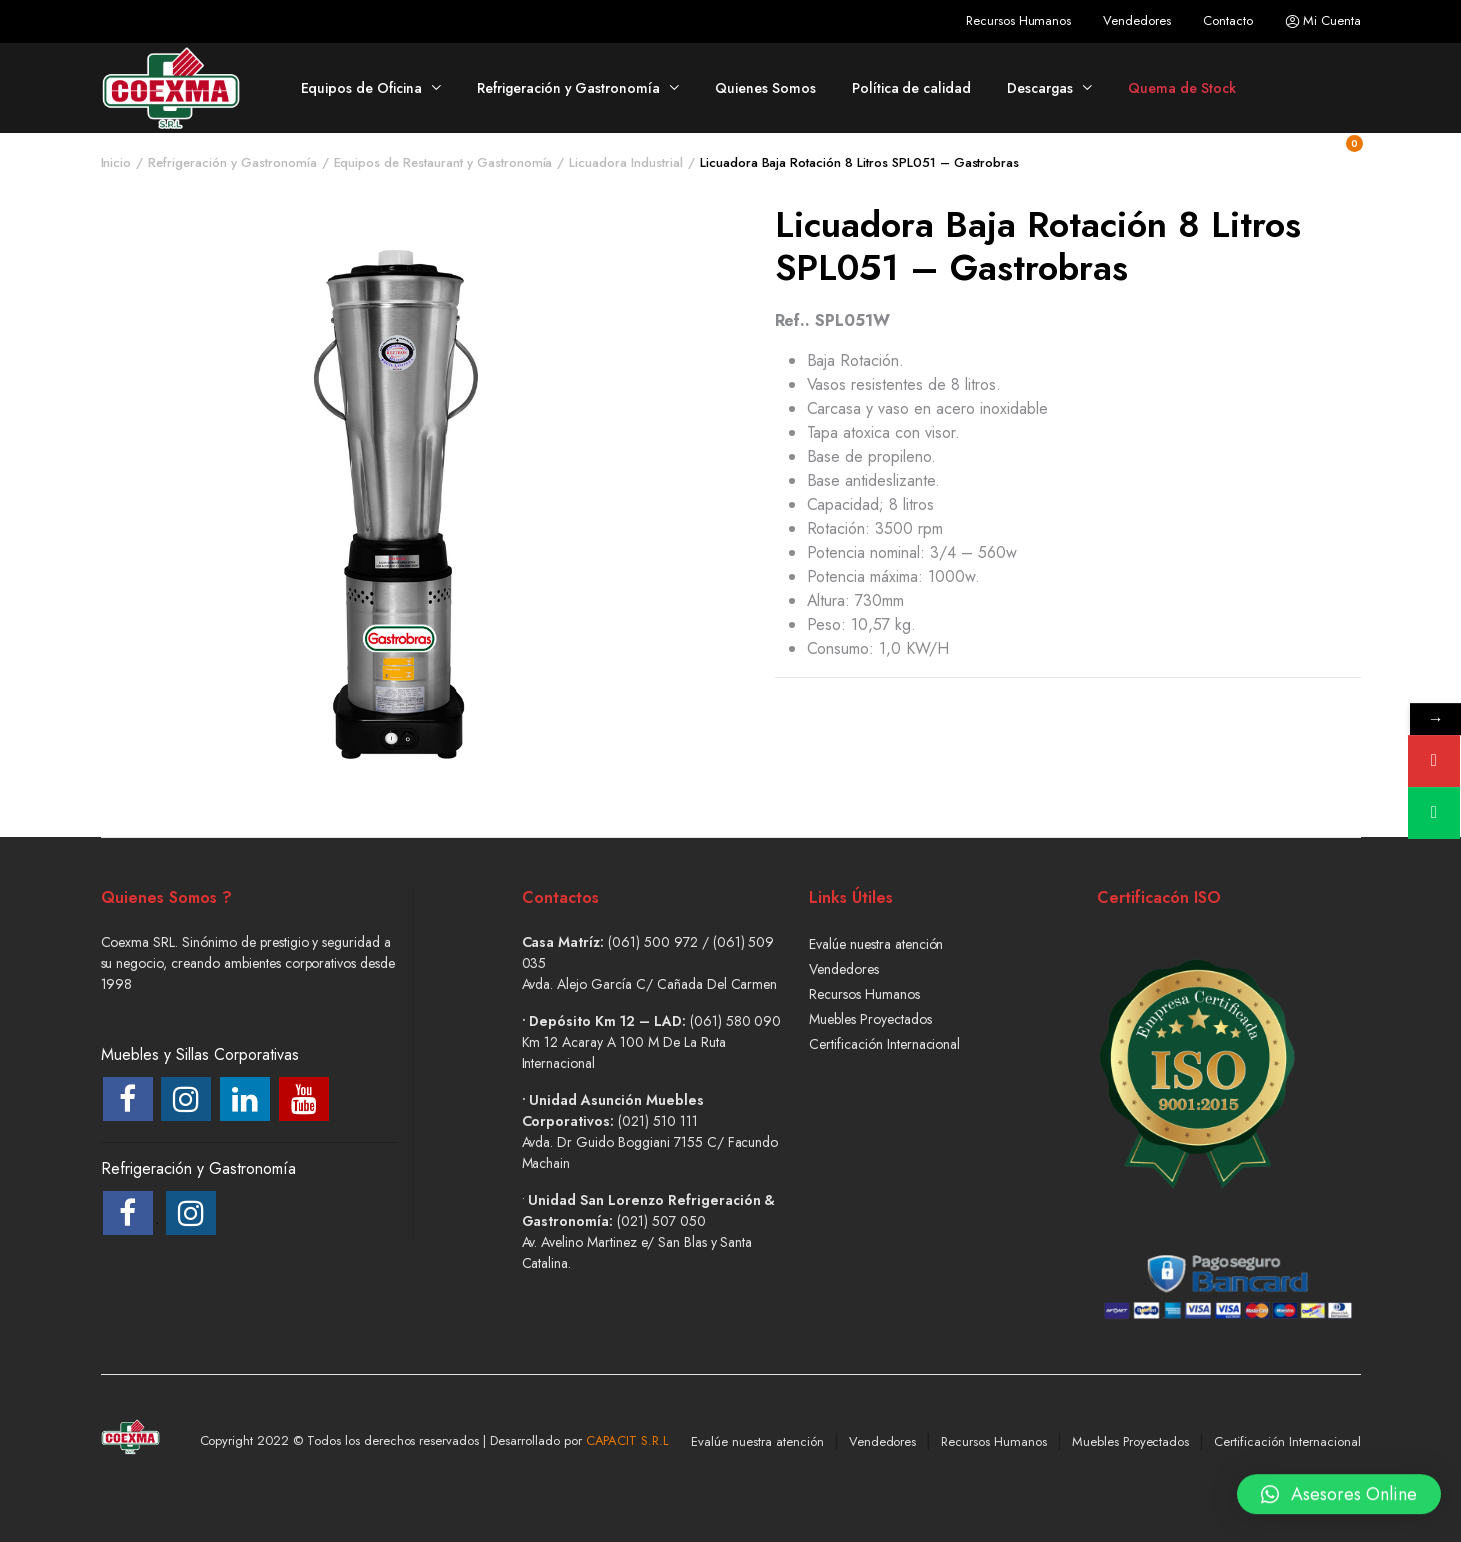 The height and width of the screenshot is (1542, 1461). Describe the element at coordinates (361, 88) in the screenshot. I see `Equipos de Oficina` at that location.